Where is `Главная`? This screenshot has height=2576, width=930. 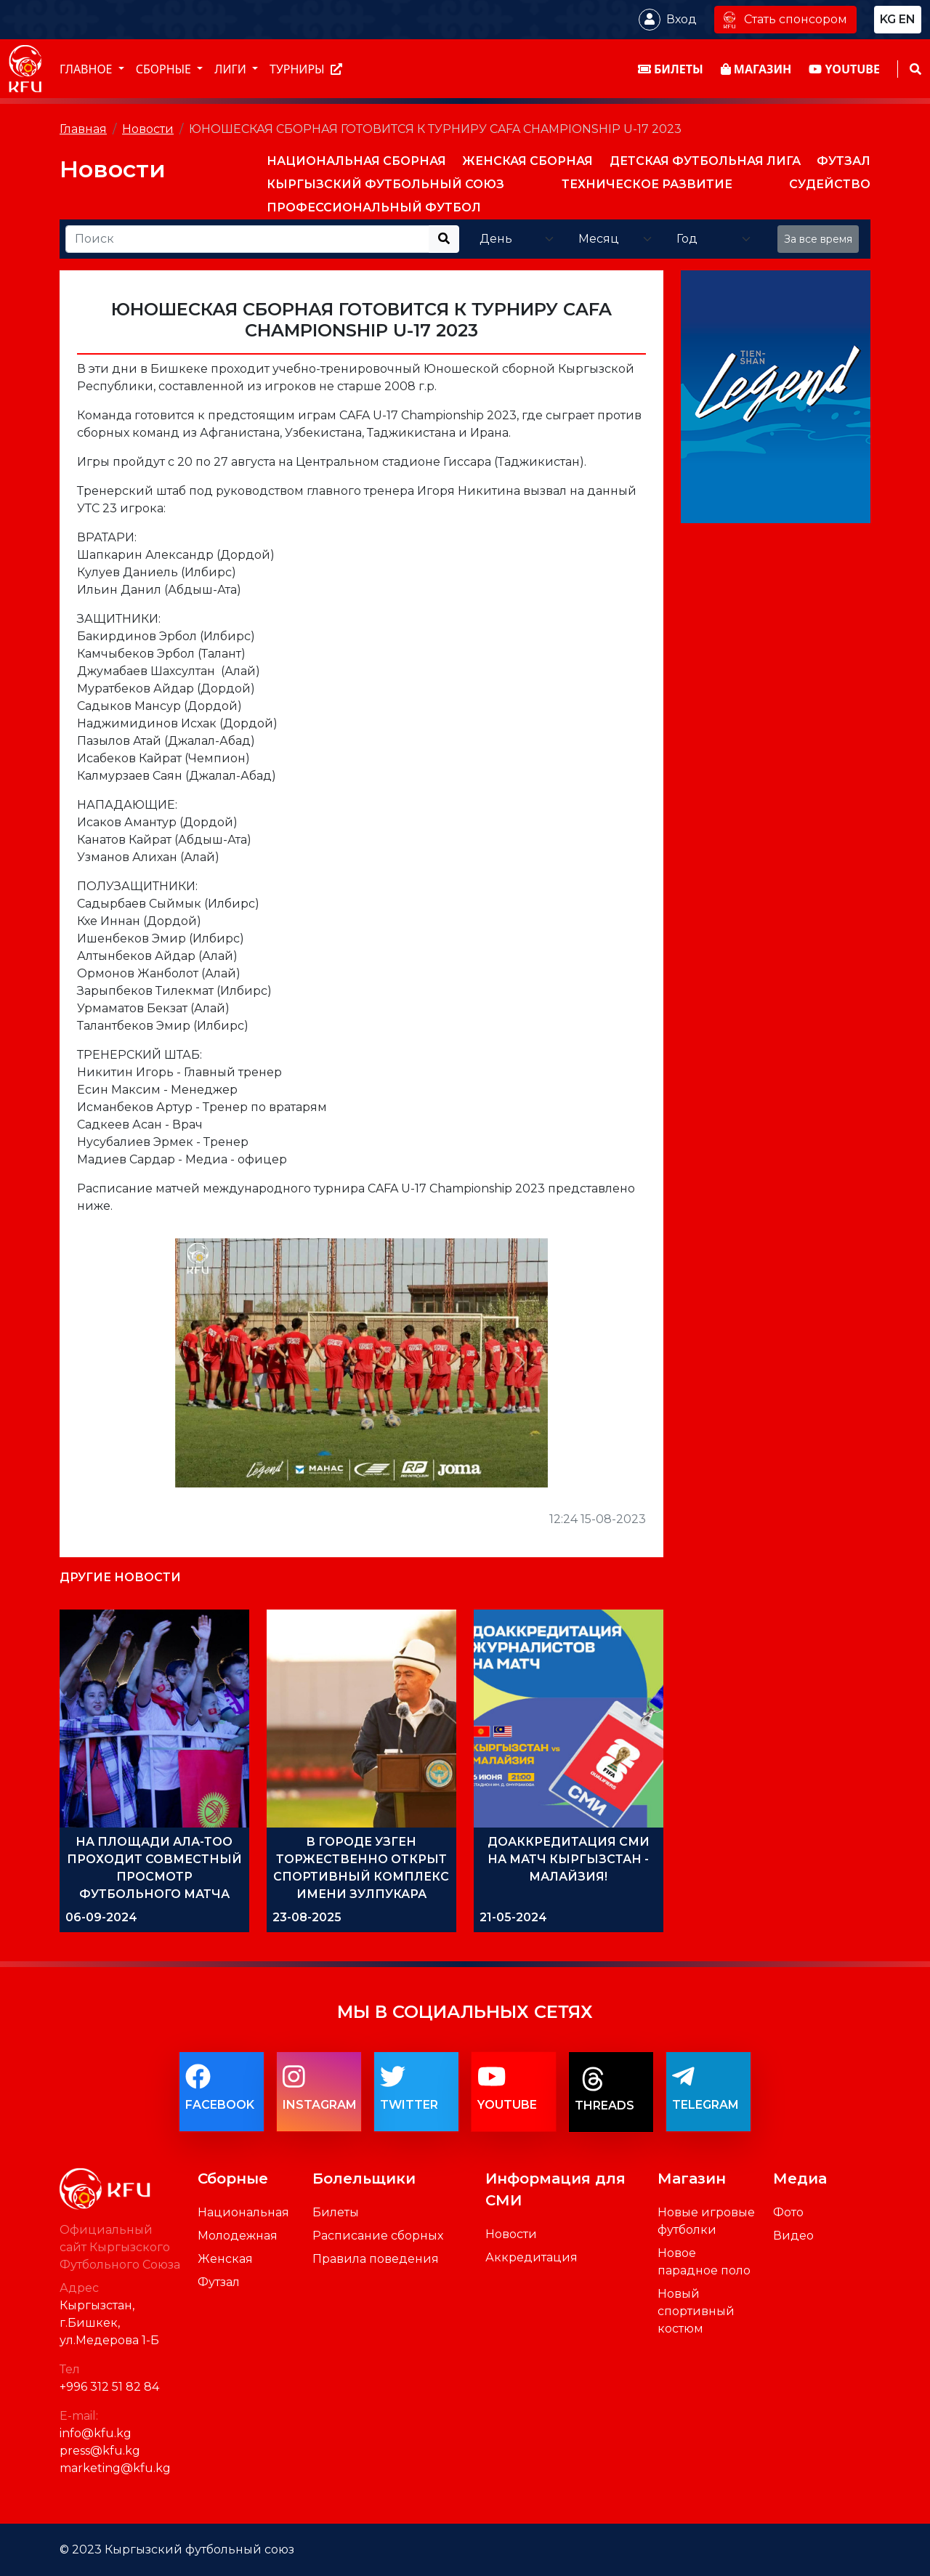 Главная is located at coordinates (83, 129).